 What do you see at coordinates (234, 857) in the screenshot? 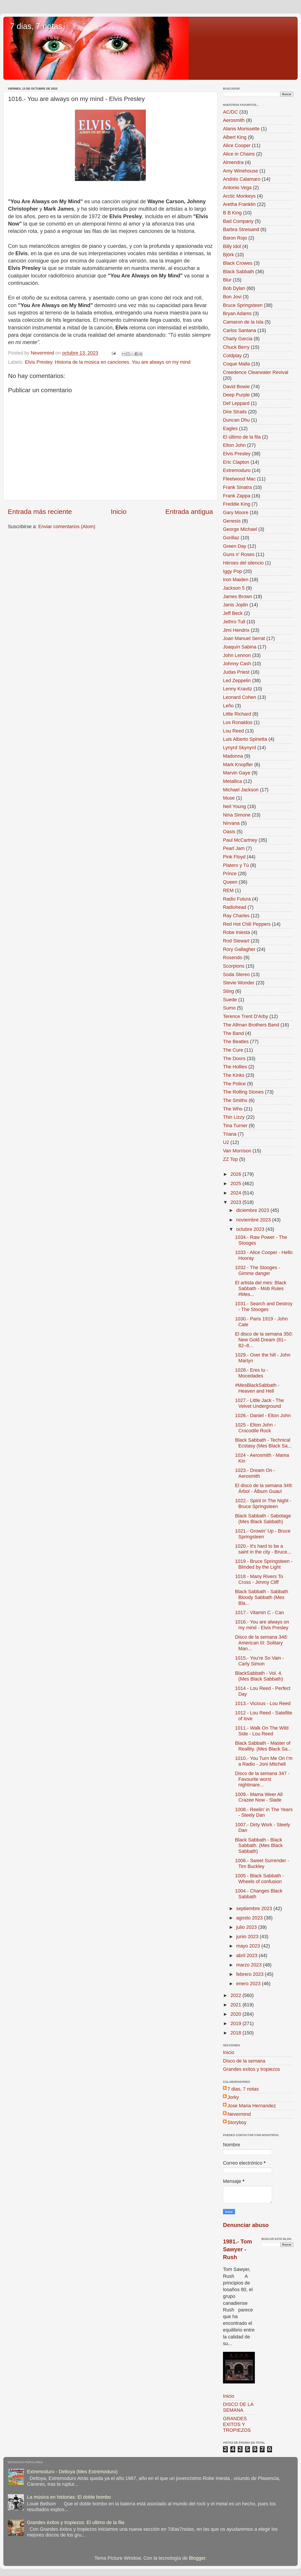
I see `Pink Floyd` at bounding box center [234, 857].